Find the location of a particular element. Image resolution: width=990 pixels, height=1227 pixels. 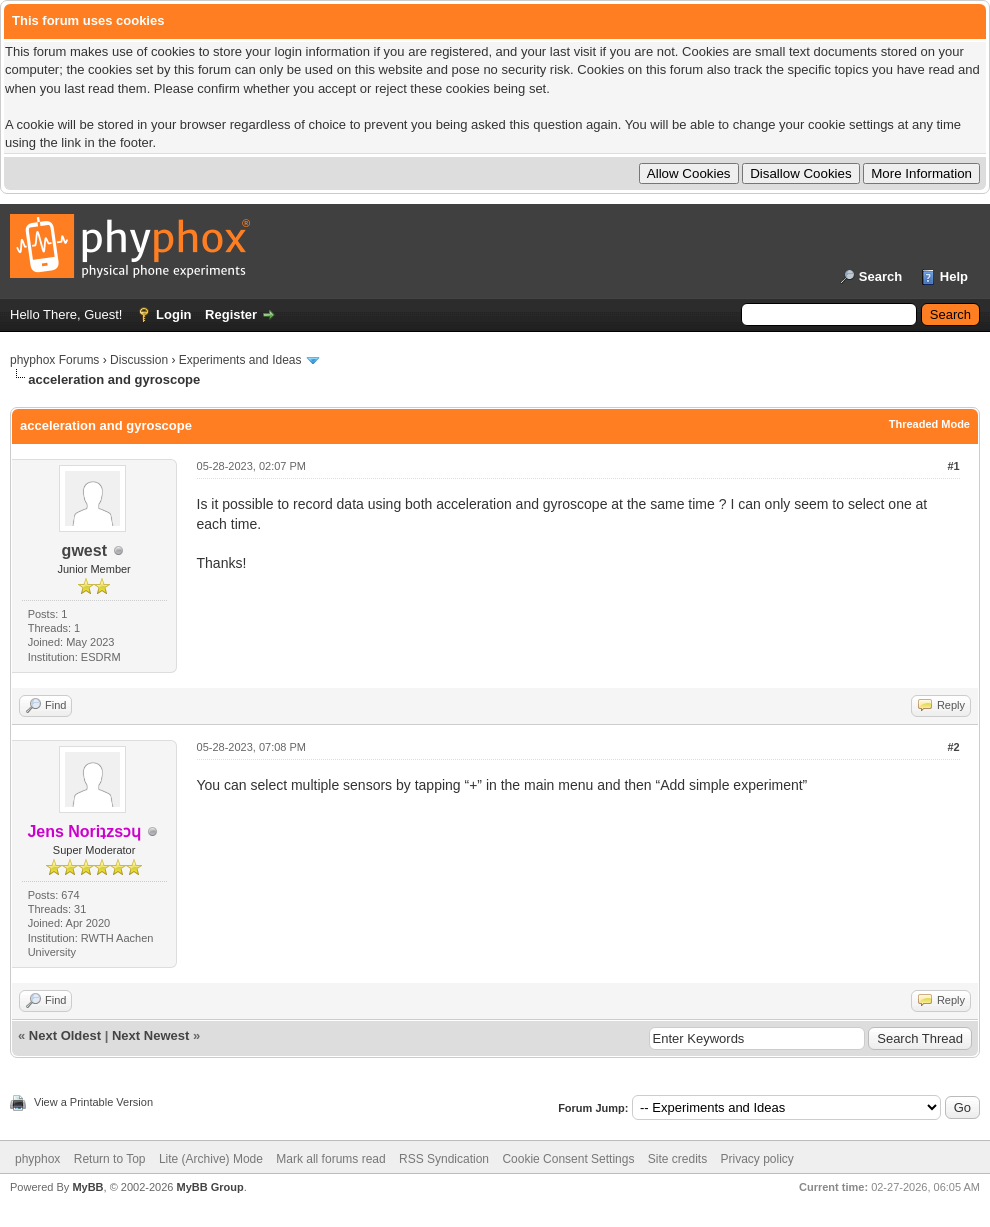

Mark all forums read is located at coordinates (330, 1159).